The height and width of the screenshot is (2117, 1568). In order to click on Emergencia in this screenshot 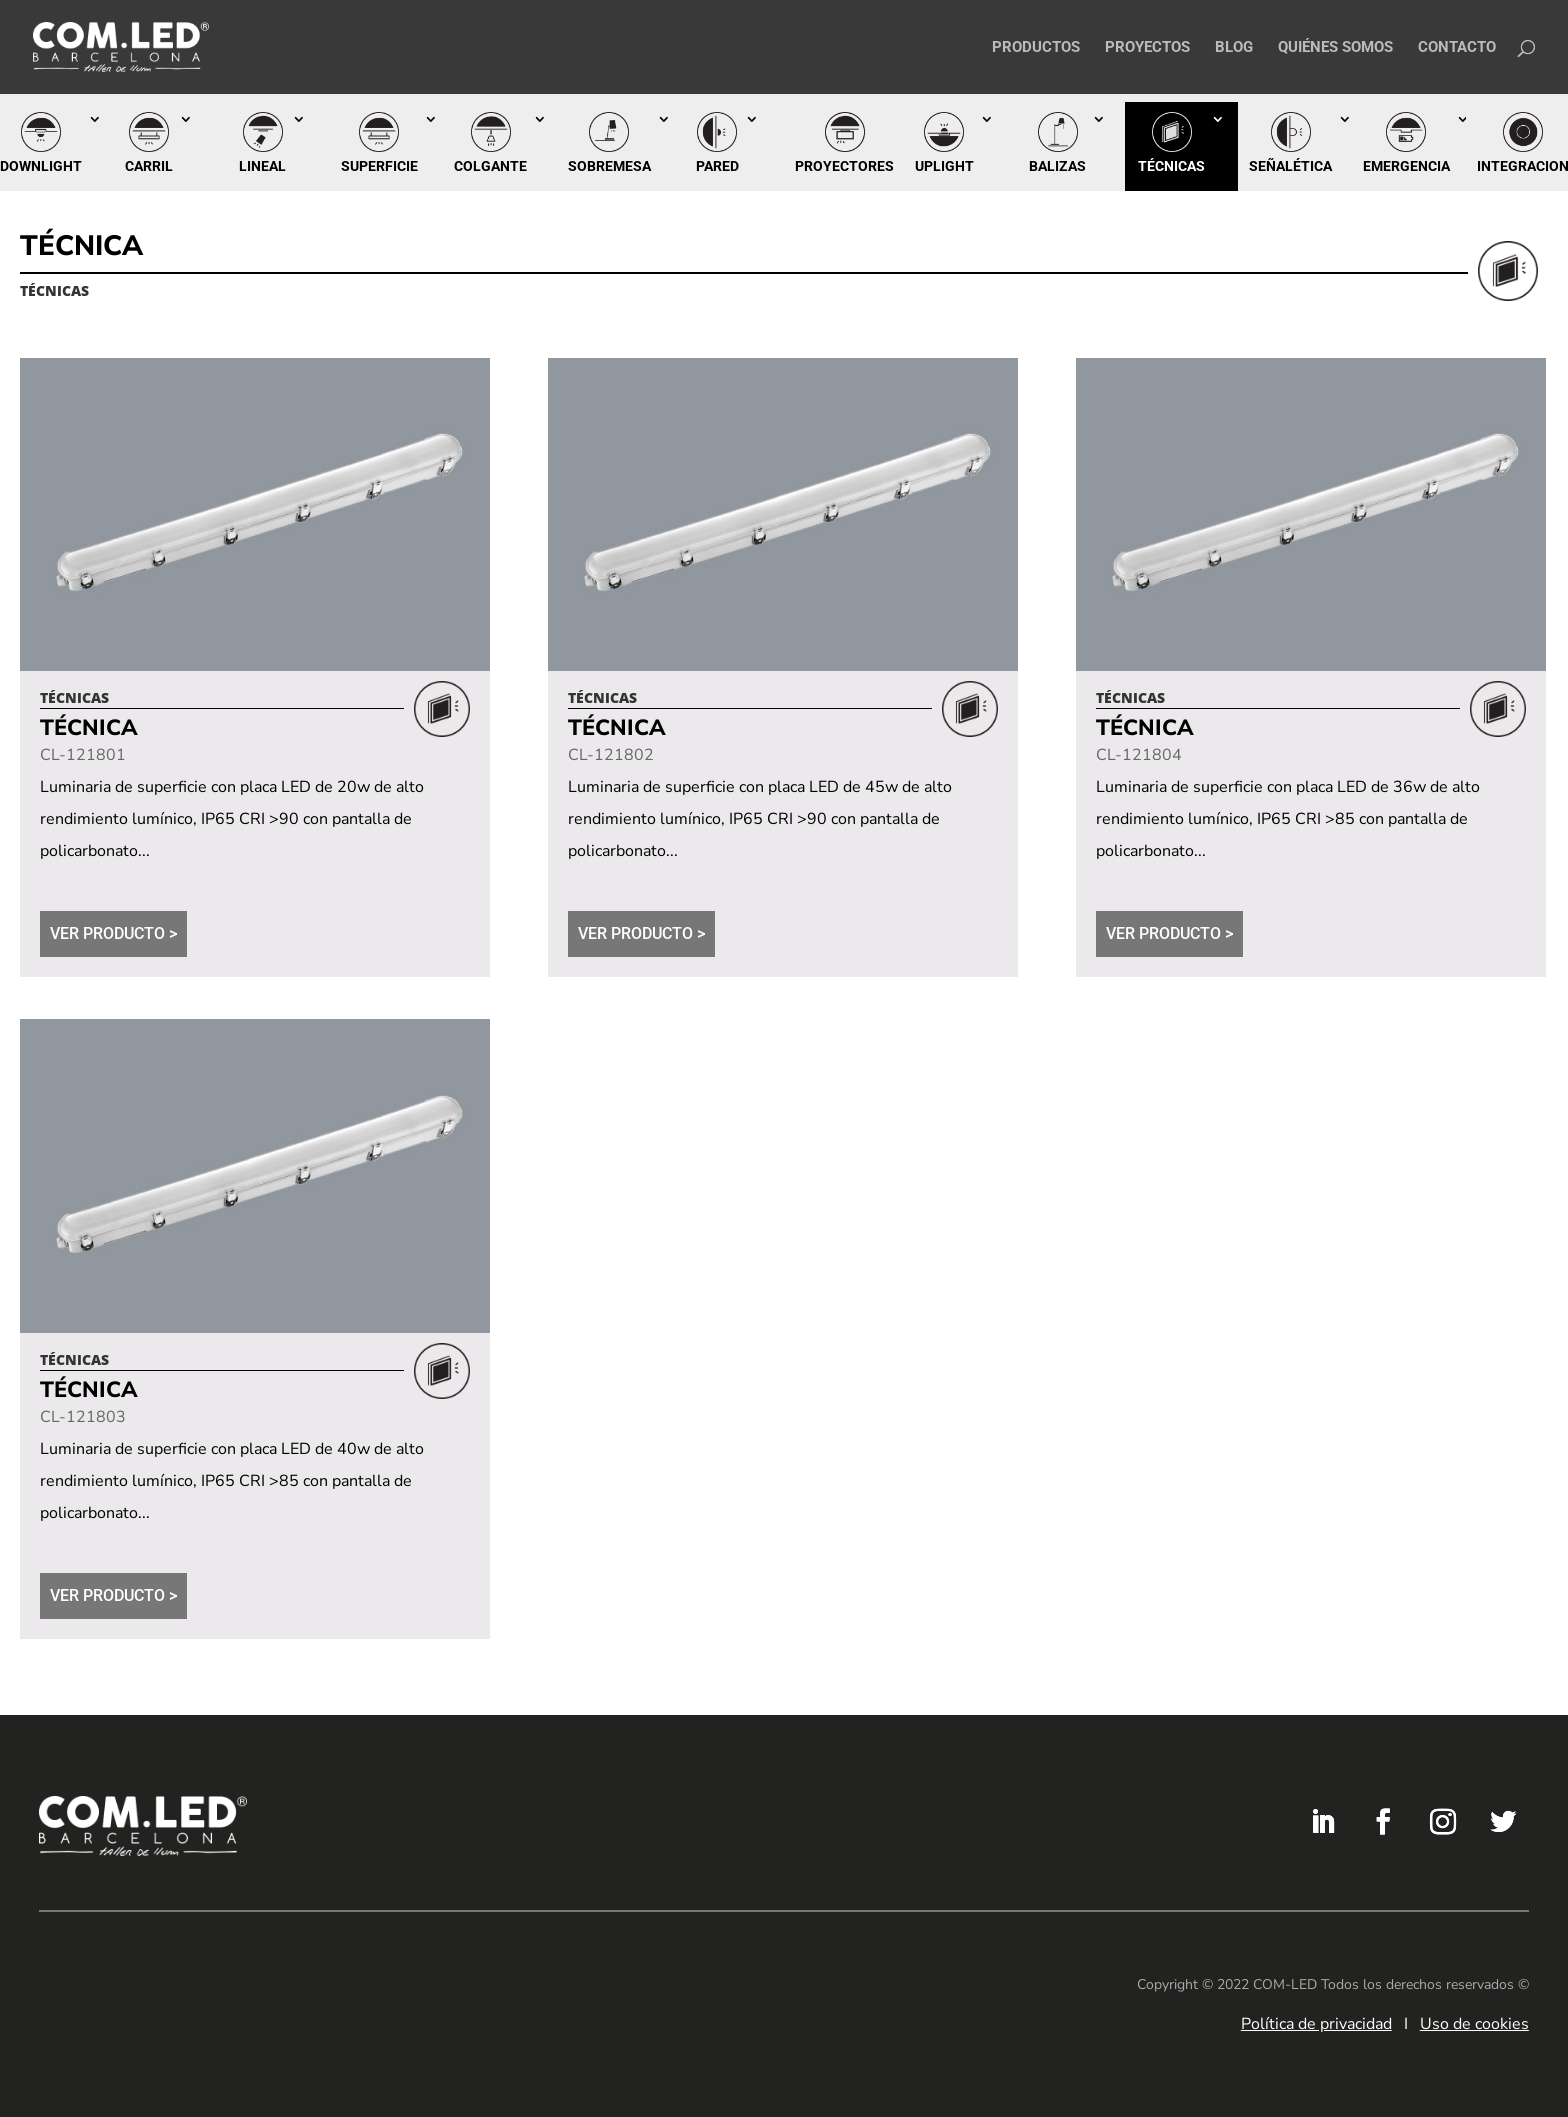, I will do `click(1406, 166)`.